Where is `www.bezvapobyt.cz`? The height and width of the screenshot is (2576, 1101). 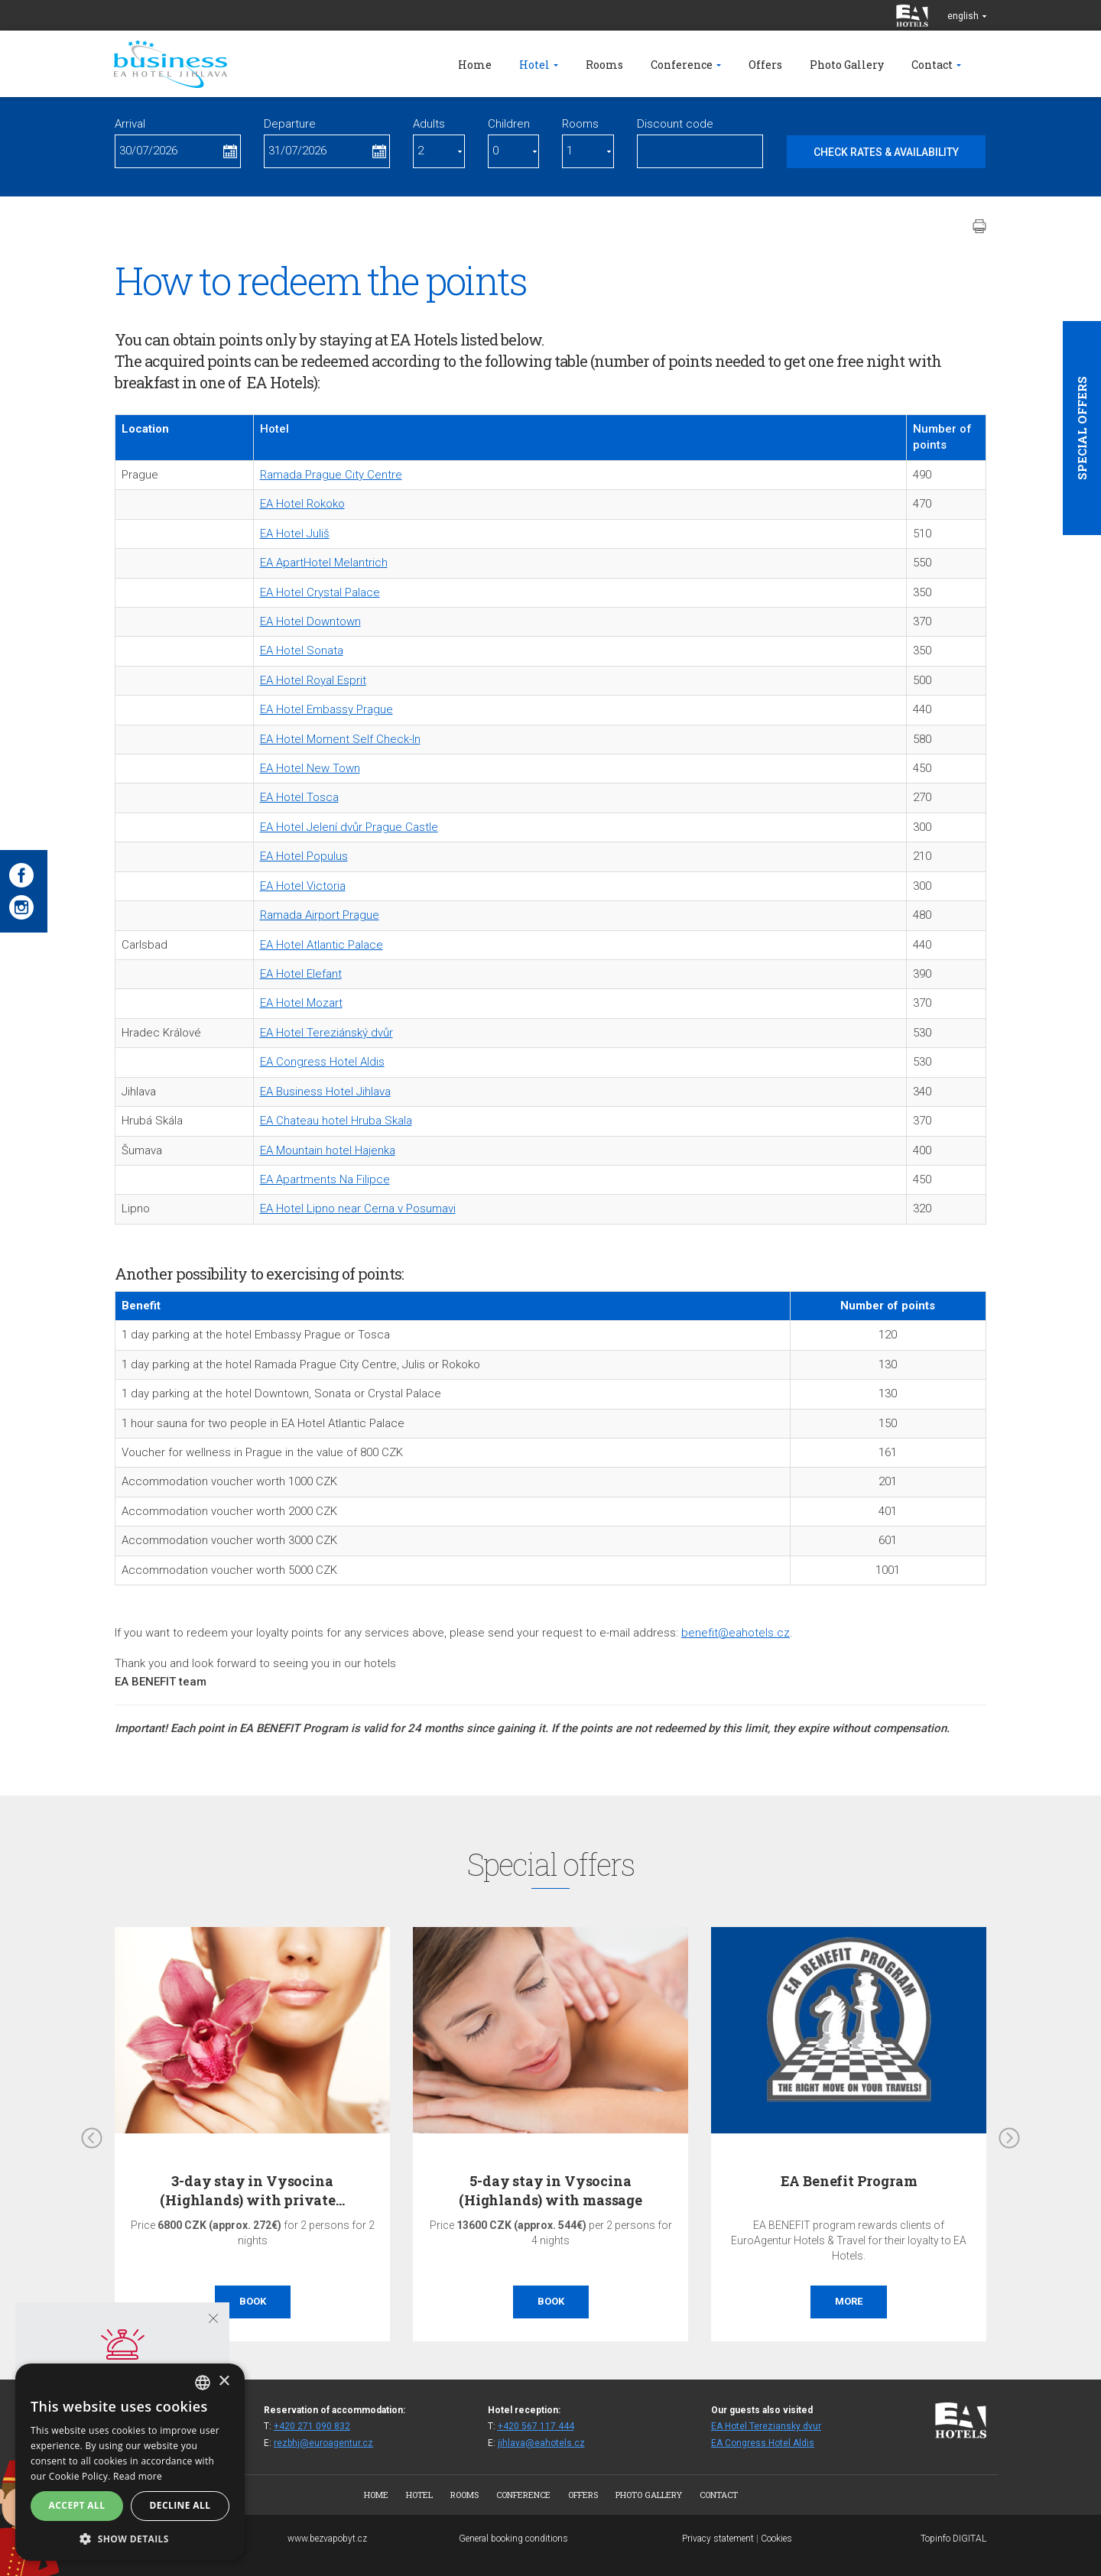 www.bezvapobyt.cz is located at coordinates (327, 2538).